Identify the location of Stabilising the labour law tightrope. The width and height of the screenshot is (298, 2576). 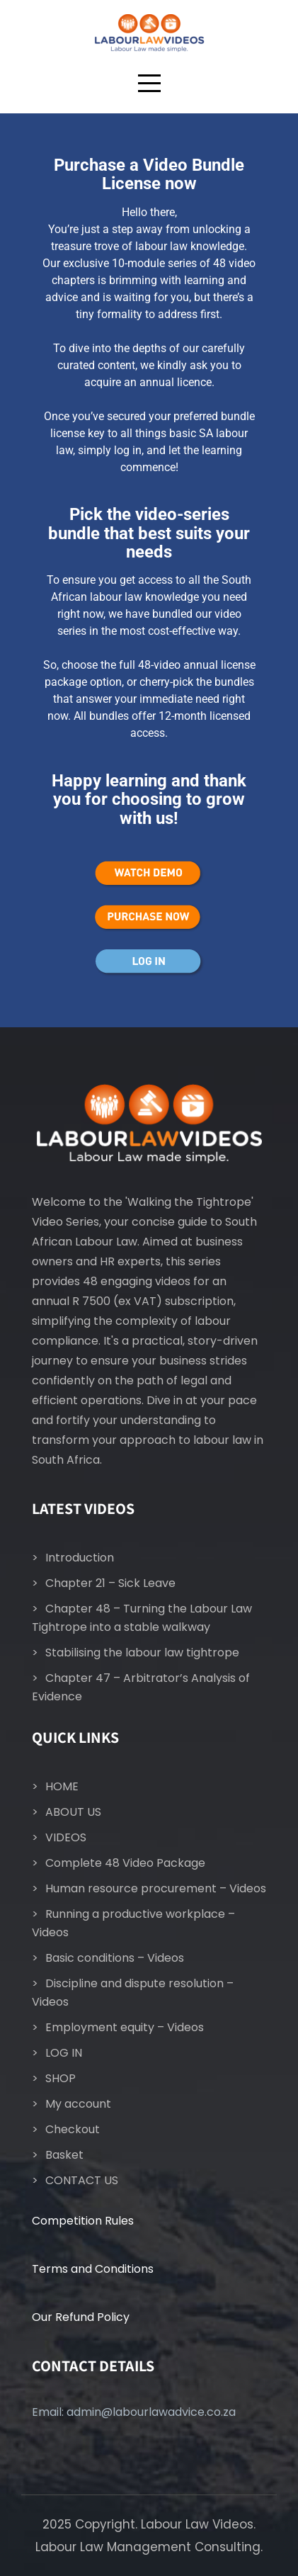
(142, 1652).